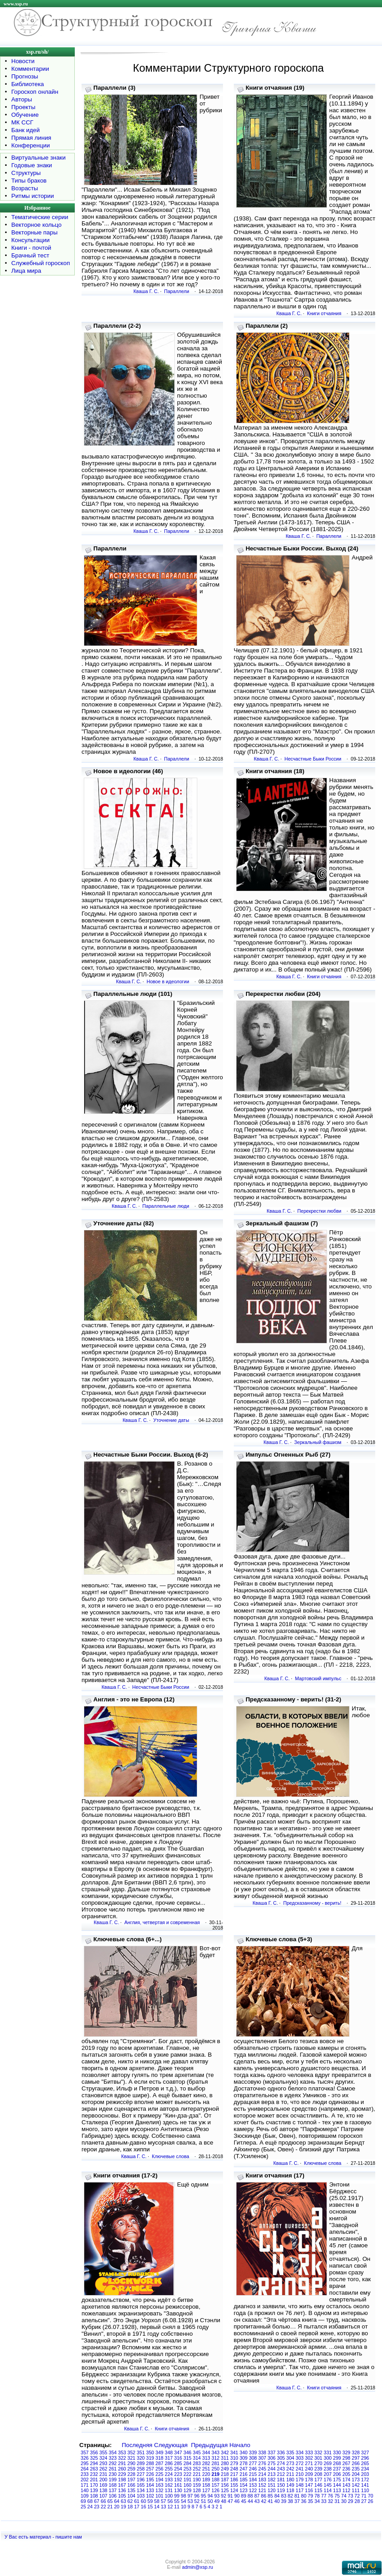 The width and height of the screenshot is (382, 2576). Describe the element at coordinates (94, 2495) in the screenshot. I see `108` at that location.